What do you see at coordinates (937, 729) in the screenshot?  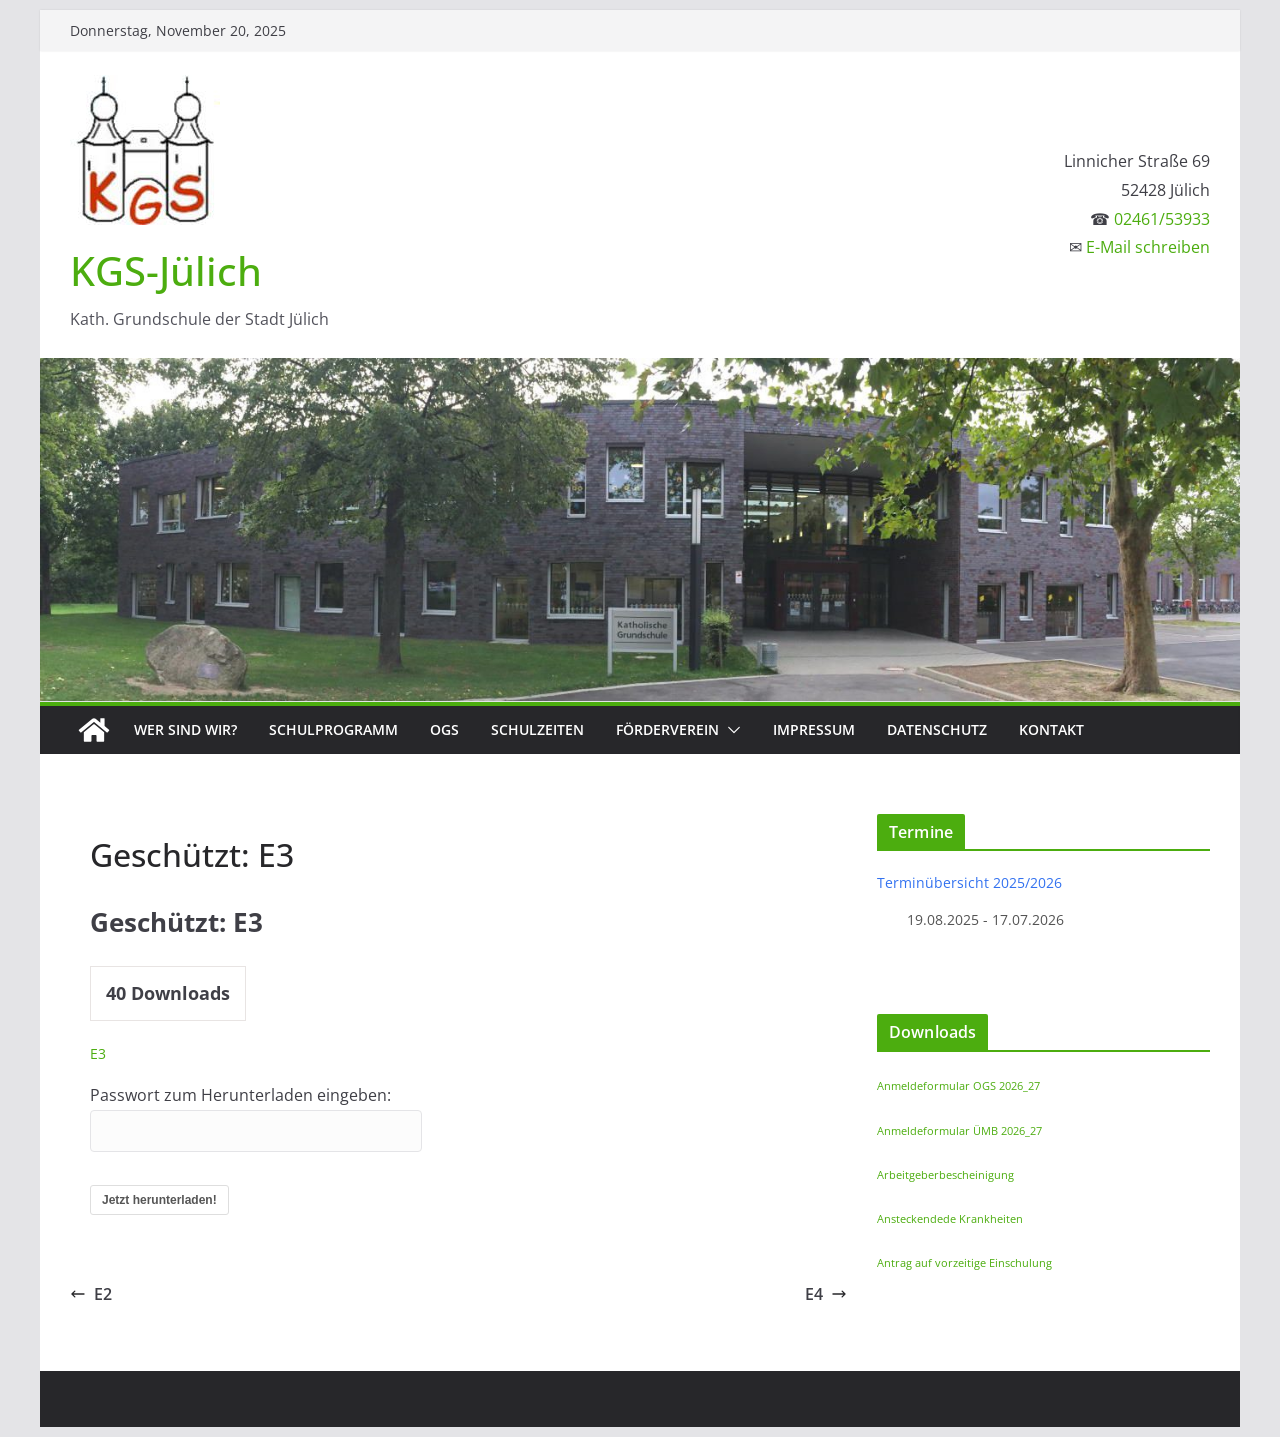 I see `Datenschutz` at bounding box center [937, 729].